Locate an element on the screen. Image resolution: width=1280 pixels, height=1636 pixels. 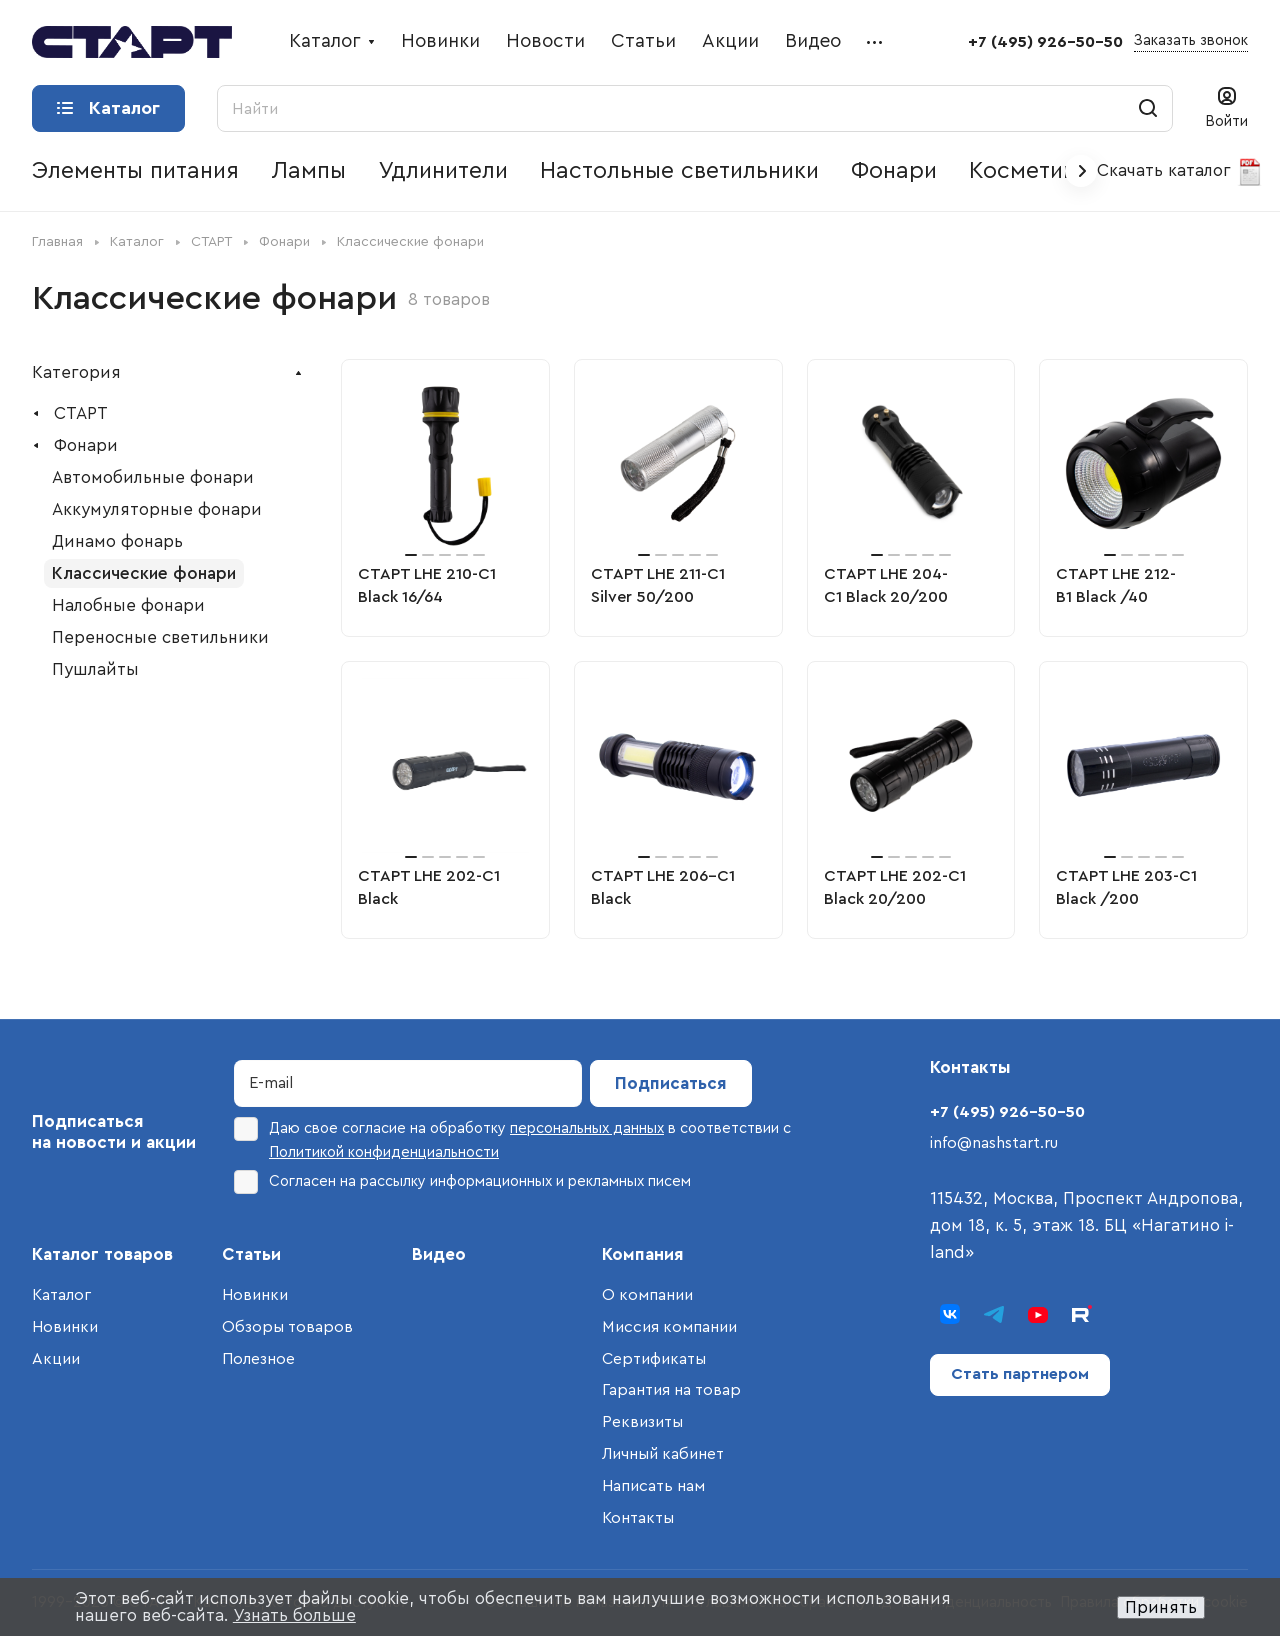
Принять is located at coordinates (1161, 1607).